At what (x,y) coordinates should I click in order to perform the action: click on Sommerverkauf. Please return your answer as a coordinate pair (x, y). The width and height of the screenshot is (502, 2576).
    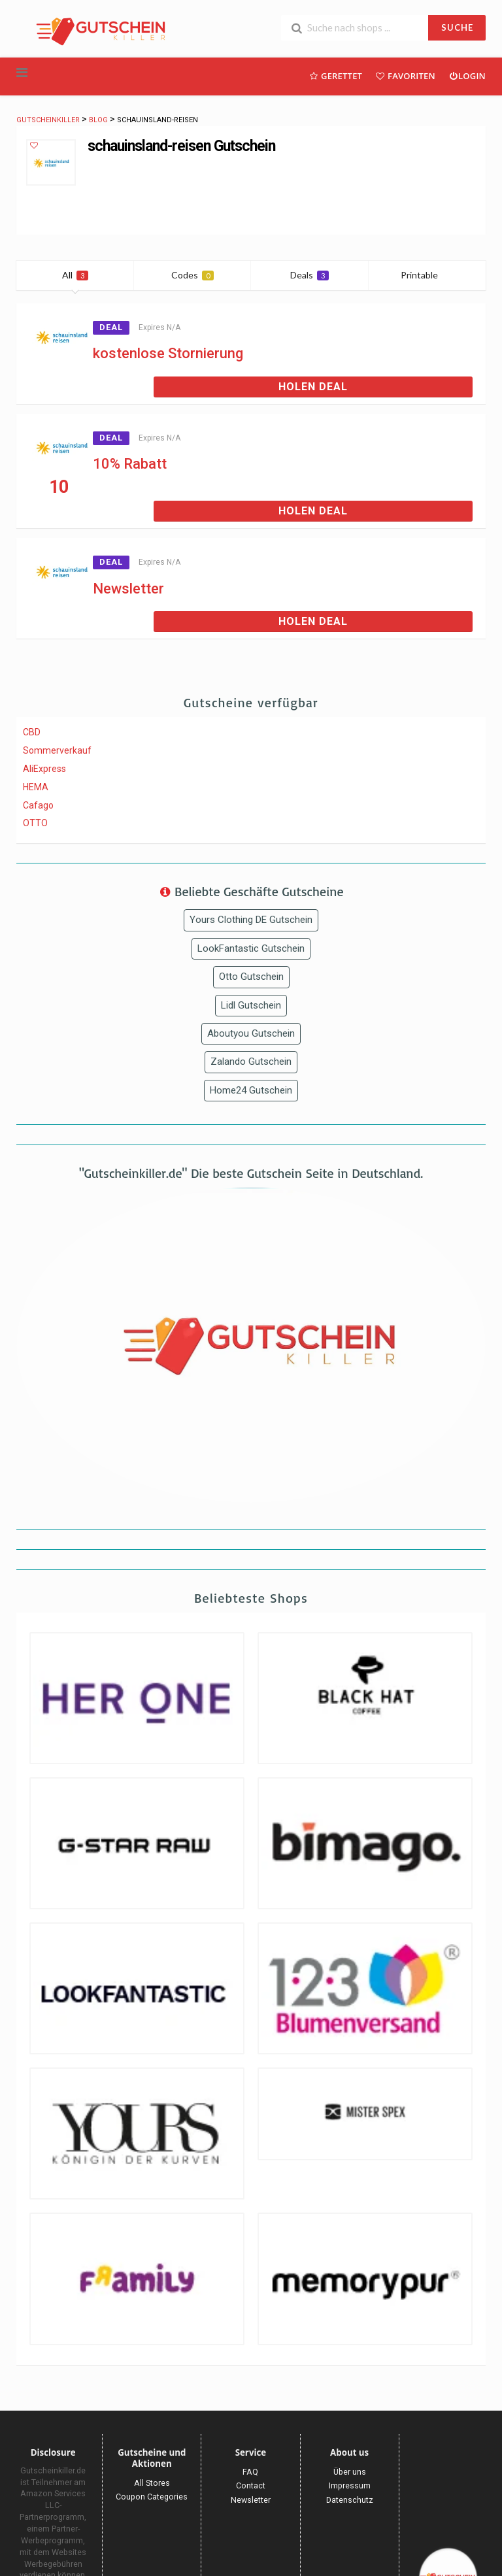
    Looking at the image, I should click on (57, 750).